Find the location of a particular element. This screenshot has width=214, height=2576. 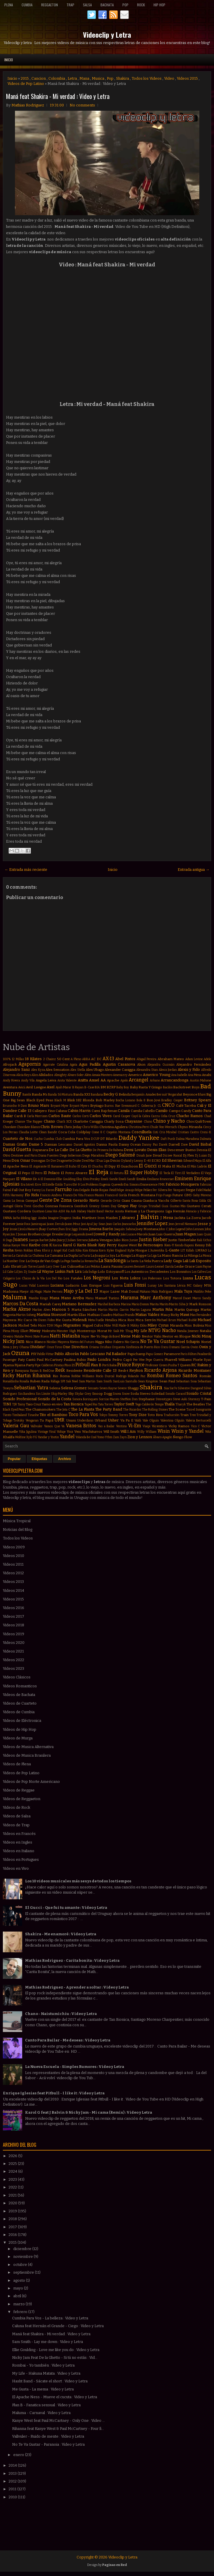

Americo Young is located at coordinates (156, 1075).